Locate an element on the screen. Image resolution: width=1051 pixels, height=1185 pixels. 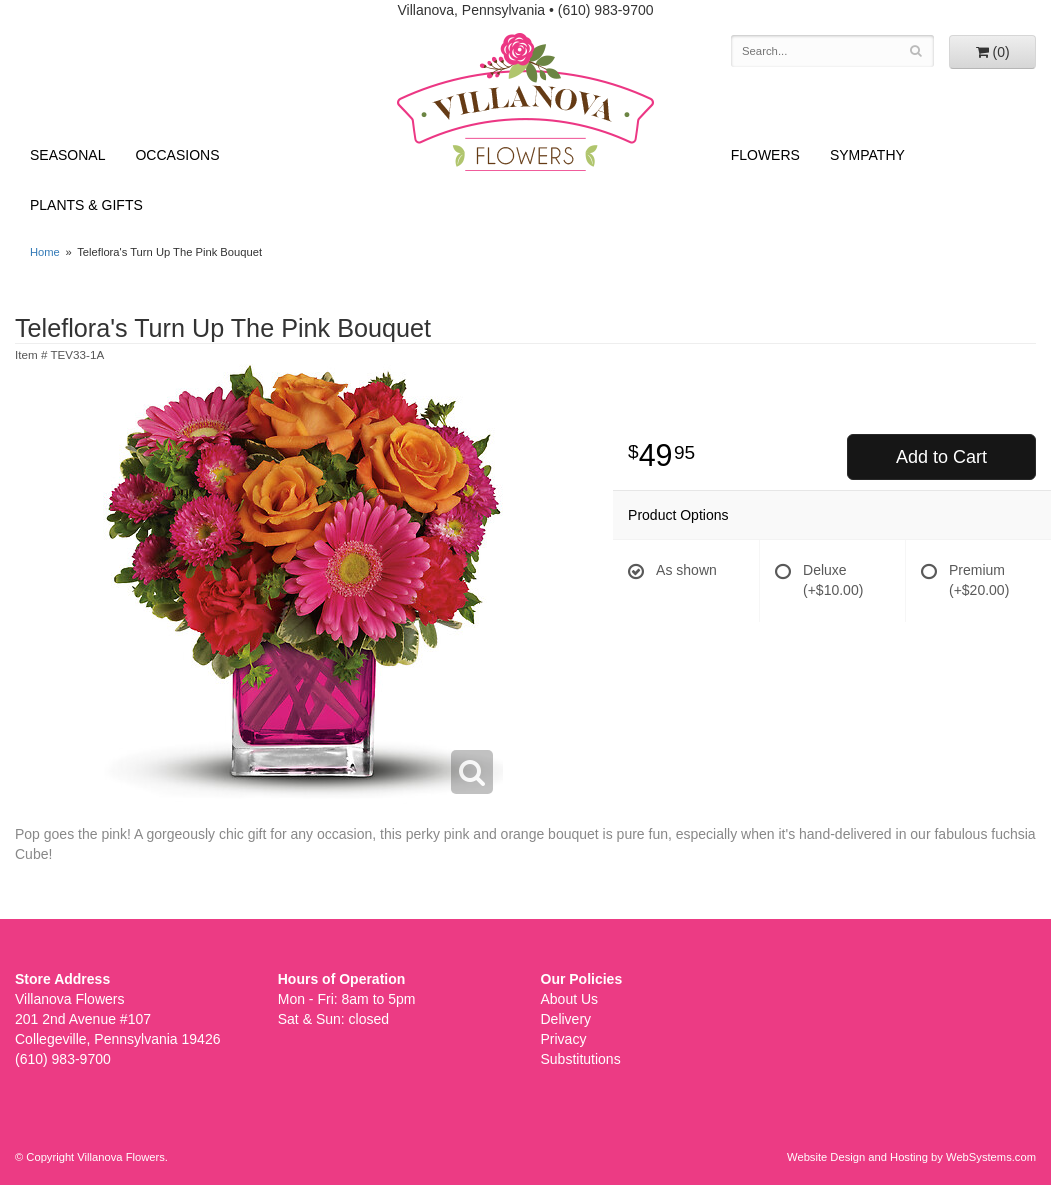
Villanova Flowers is located at coordinates (525, 102).